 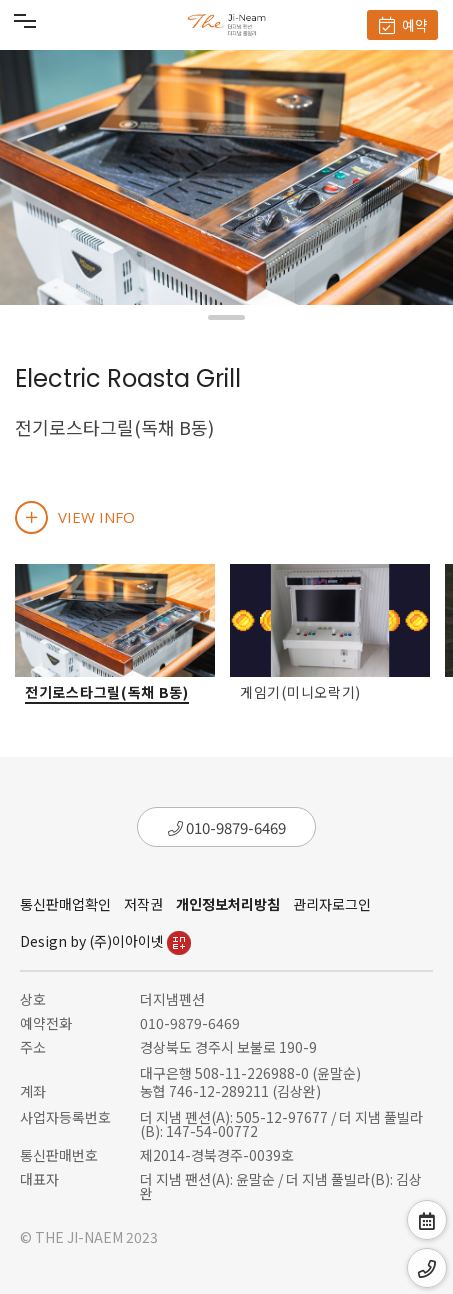 I want to click on 010-9879-6469, so click(x=227, y=827).